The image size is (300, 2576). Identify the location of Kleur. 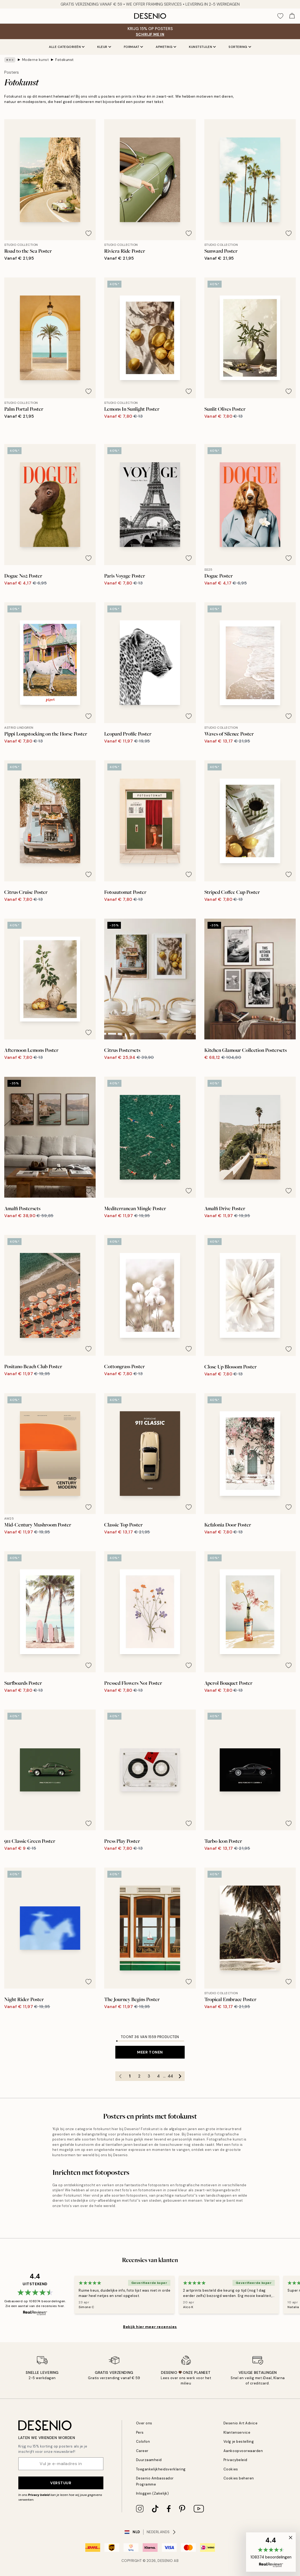
(104, 47).